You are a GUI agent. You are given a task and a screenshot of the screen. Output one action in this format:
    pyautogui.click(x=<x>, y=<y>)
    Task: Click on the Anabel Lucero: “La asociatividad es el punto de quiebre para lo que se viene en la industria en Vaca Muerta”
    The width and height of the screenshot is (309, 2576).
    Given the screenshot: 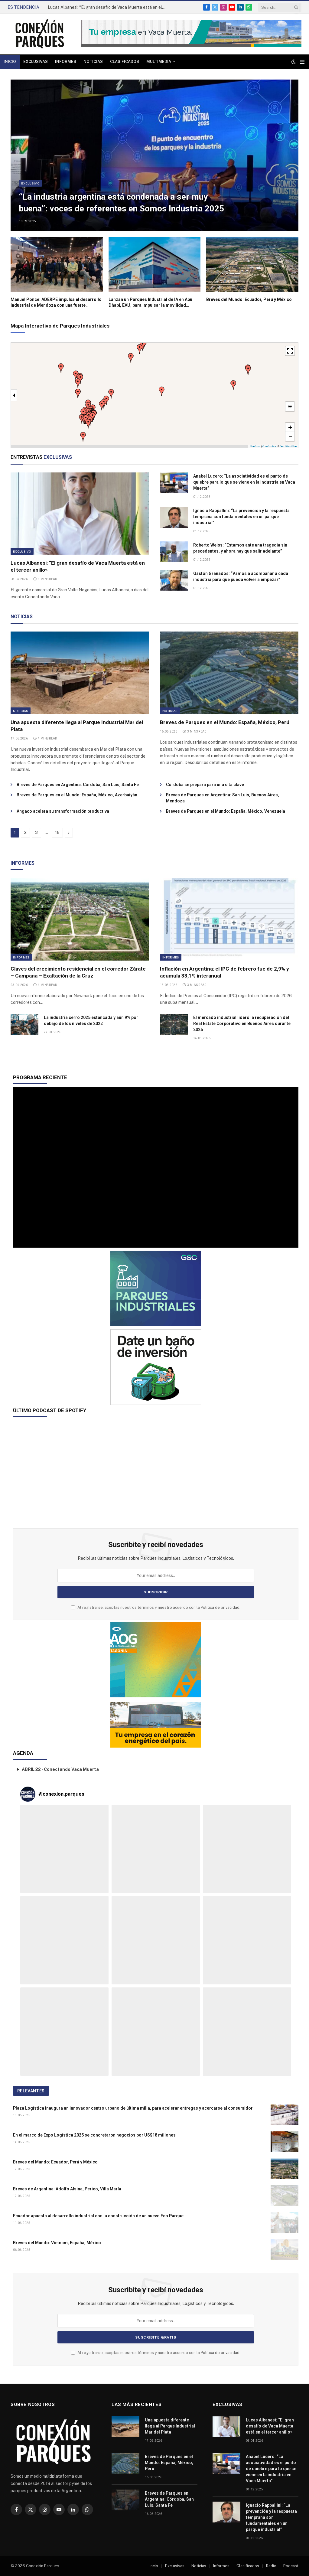 What is the action you would take?
    pyautogui.click(x=244, y=482)
    